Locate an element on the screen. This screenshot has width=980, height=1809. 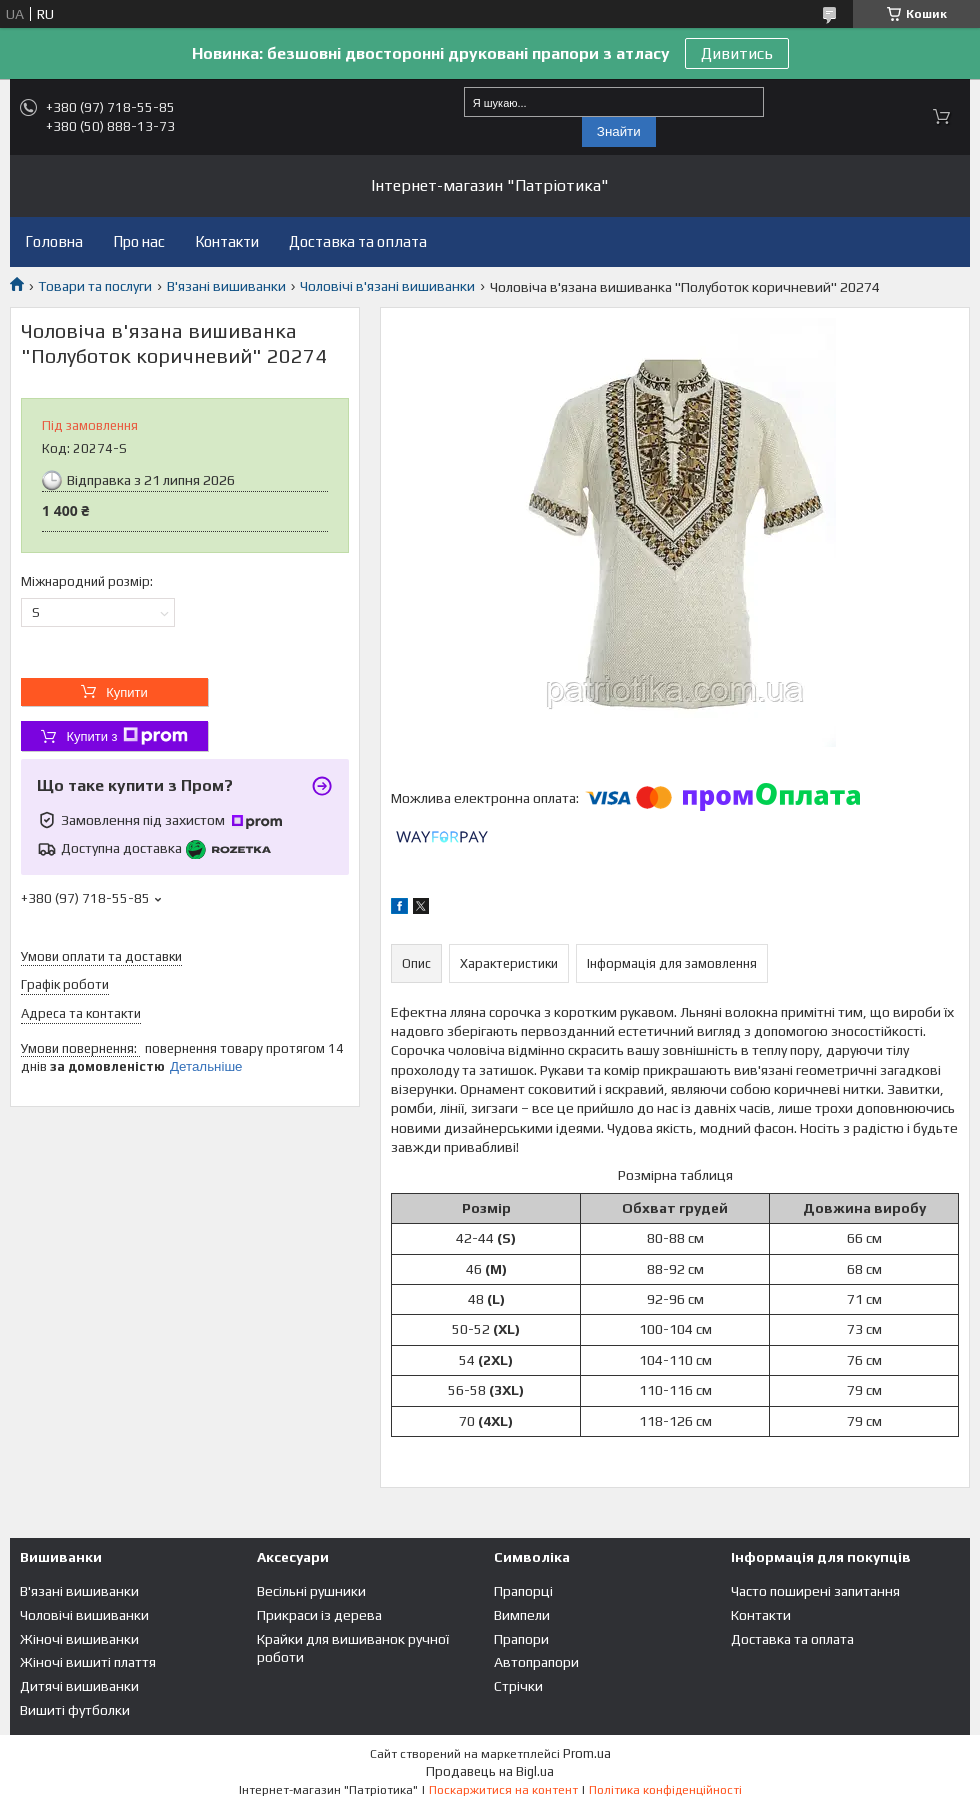
Про нас is located at coordinates (139, 241).